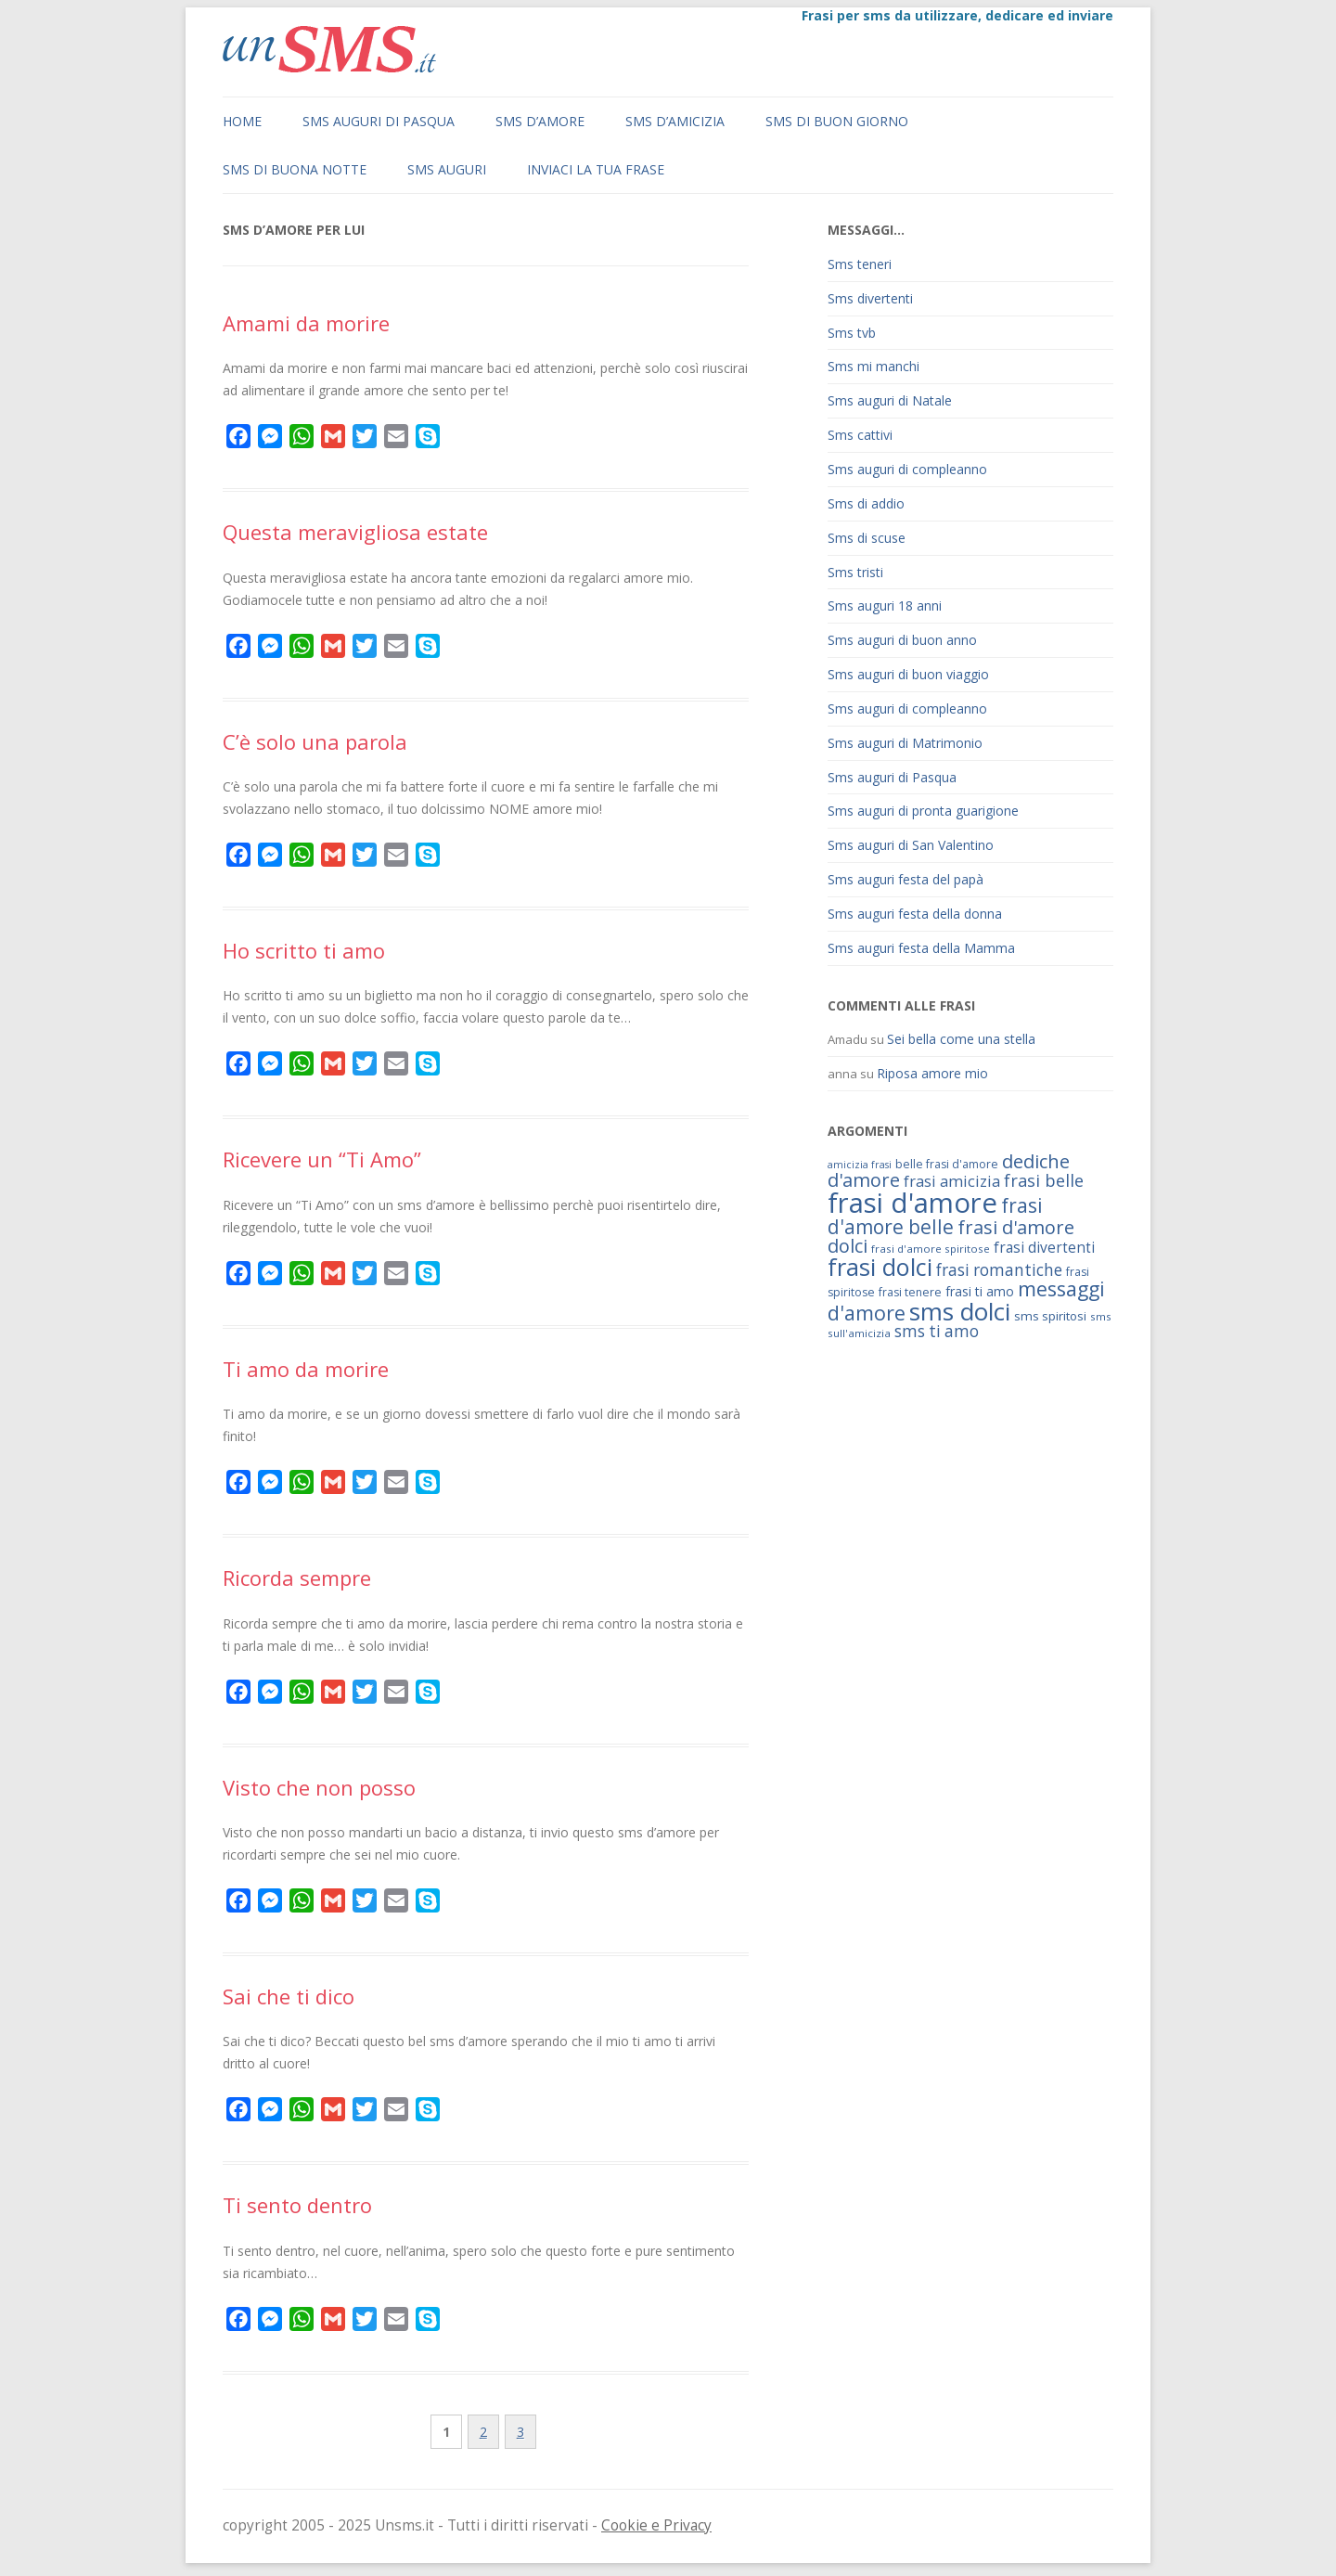 This screenshot has height=2576, width=1336. What do you see at coordinates (885, 605) in the screenshot?
I see `Sms auguri 18 anni` at bounding box center [885, 605].